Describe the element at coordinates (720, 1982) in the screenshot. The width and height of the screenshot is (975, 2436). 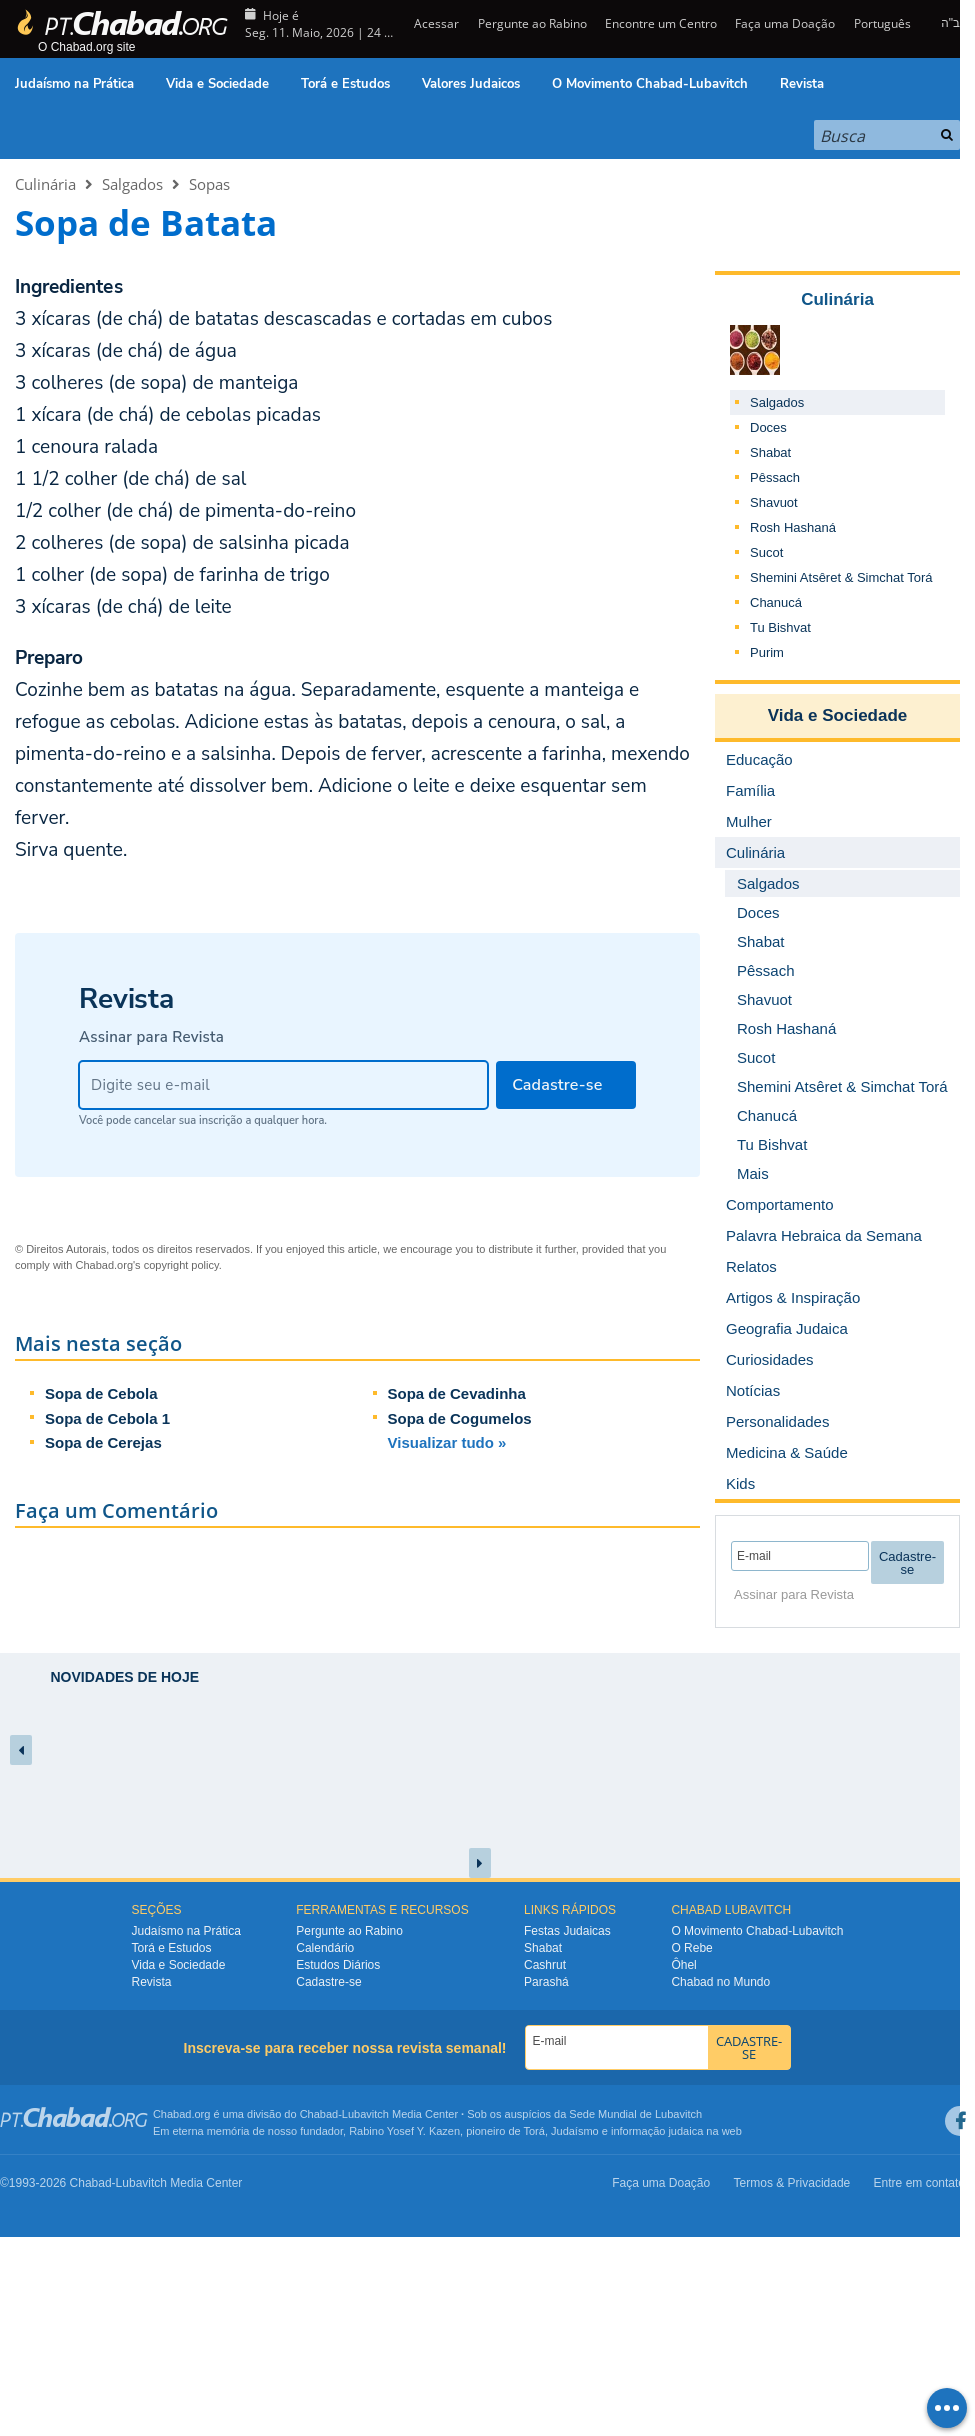
I see `Chabad no Mundo` at that location.